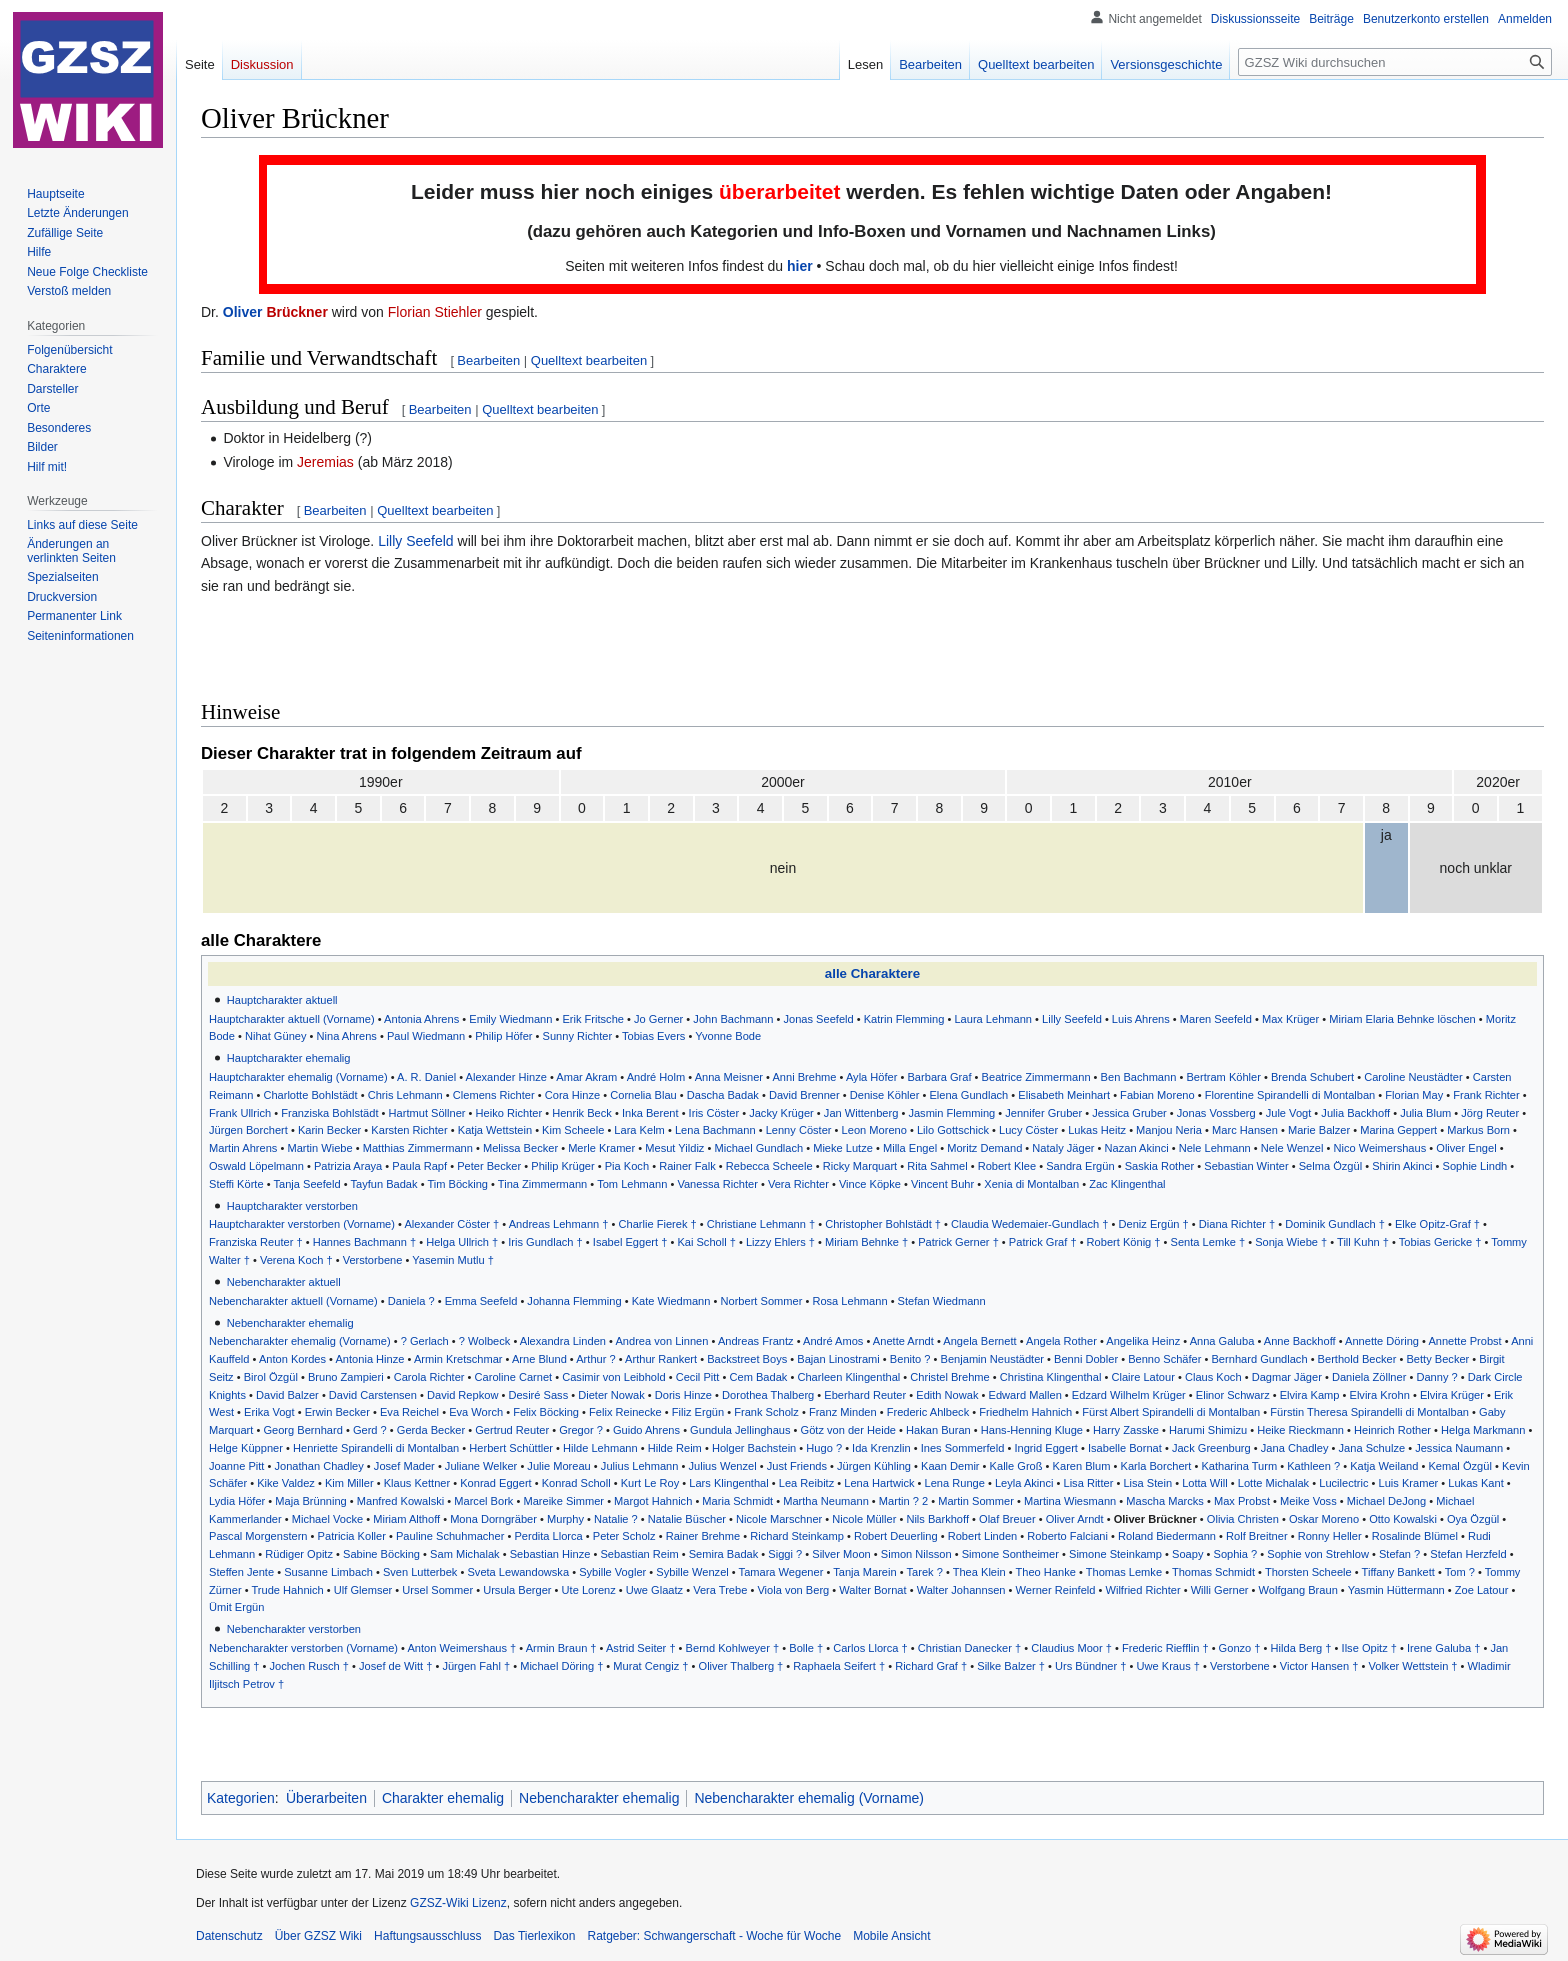 The height and width of the screenshot is (1961, 1568). What do you see at coordinates (1025, 1412) in the screenshot?
I see `Friedhelm Hahnich` at bounding box center [1025, 1412].